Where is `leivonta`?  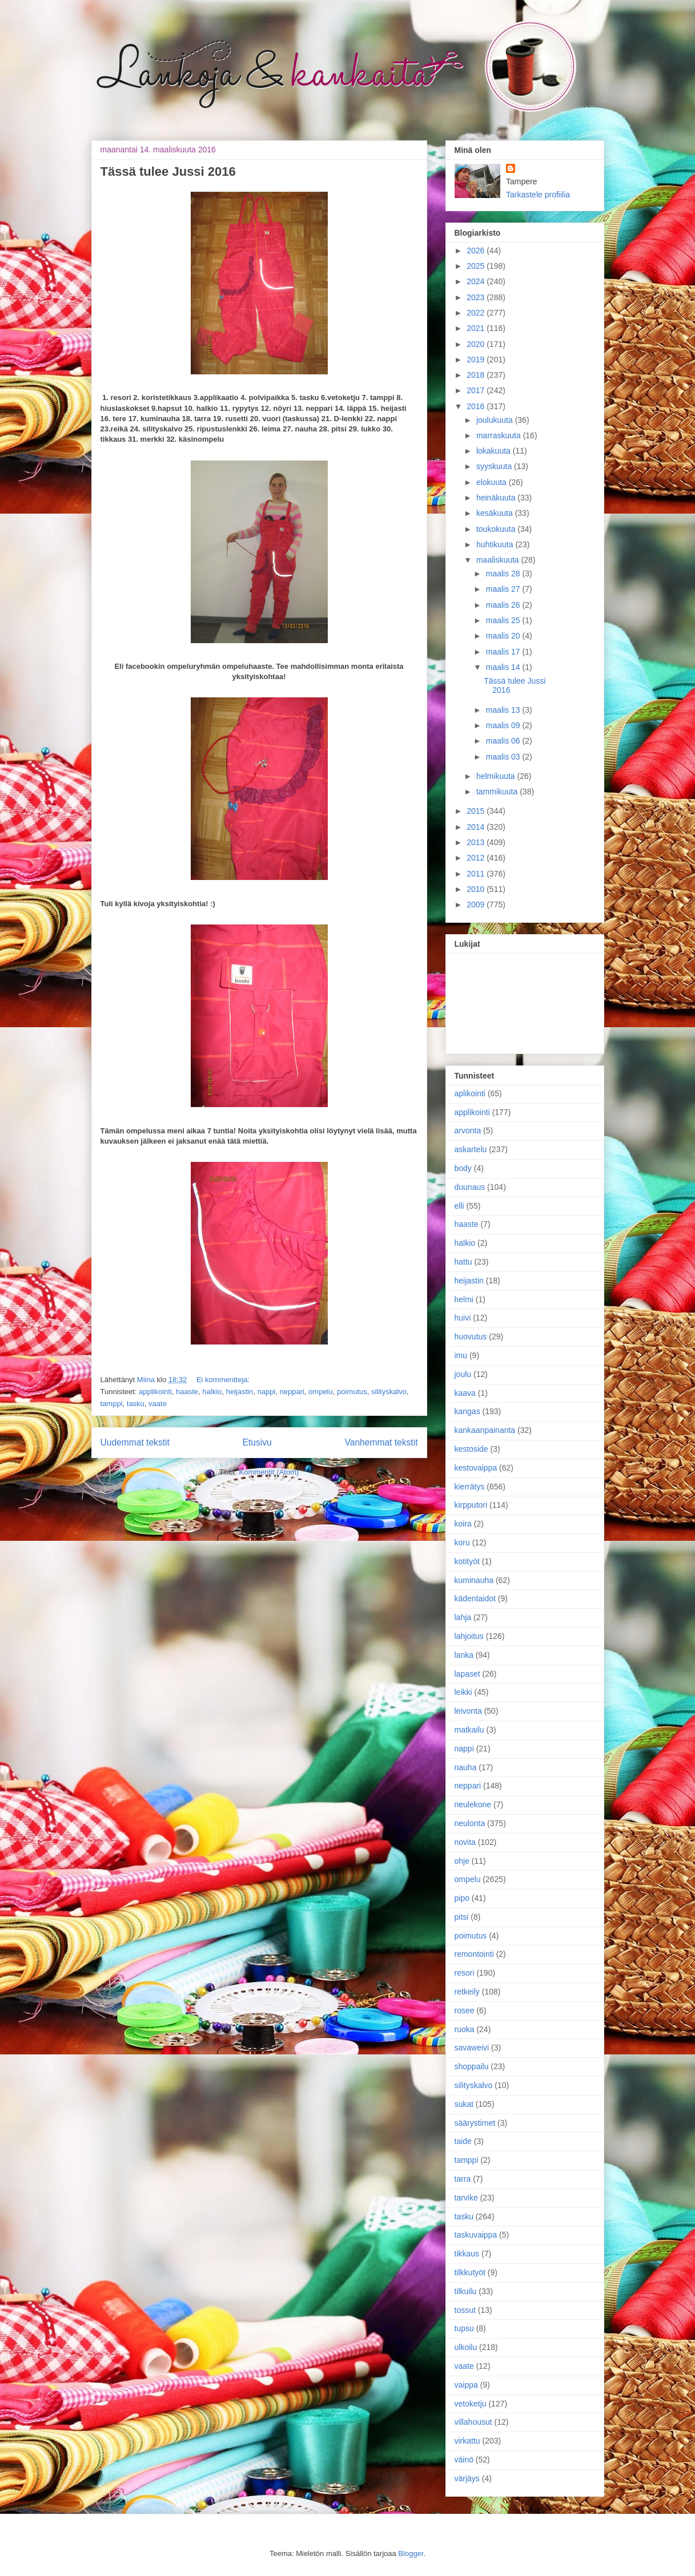 leivonta is located at coordinates (468, 1710).